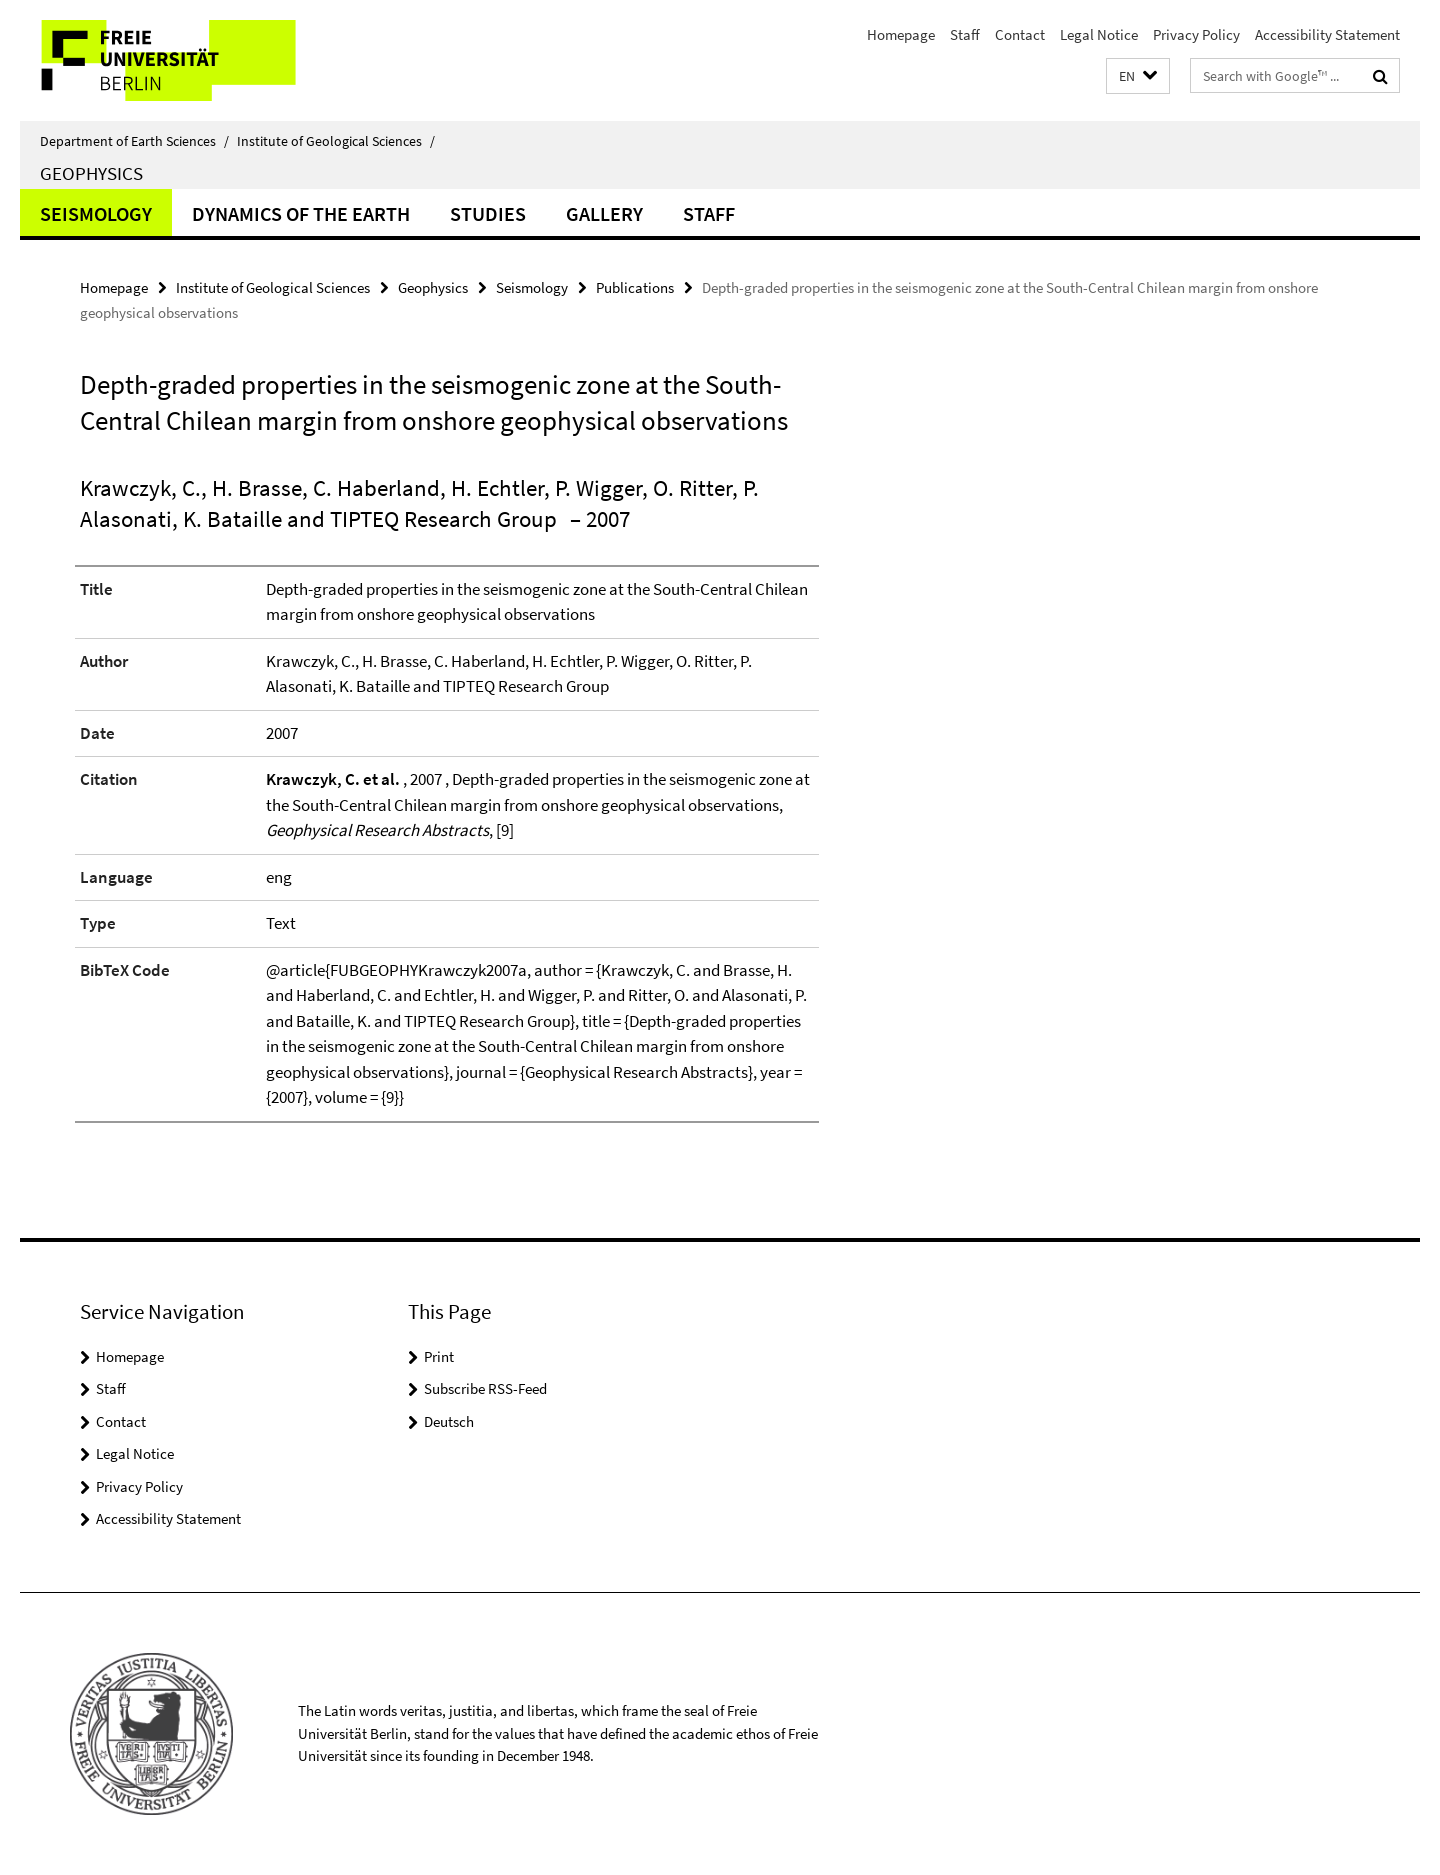  Describe the element at coordinates (635, 287) in the screenshot. I see `Publications` at that location.